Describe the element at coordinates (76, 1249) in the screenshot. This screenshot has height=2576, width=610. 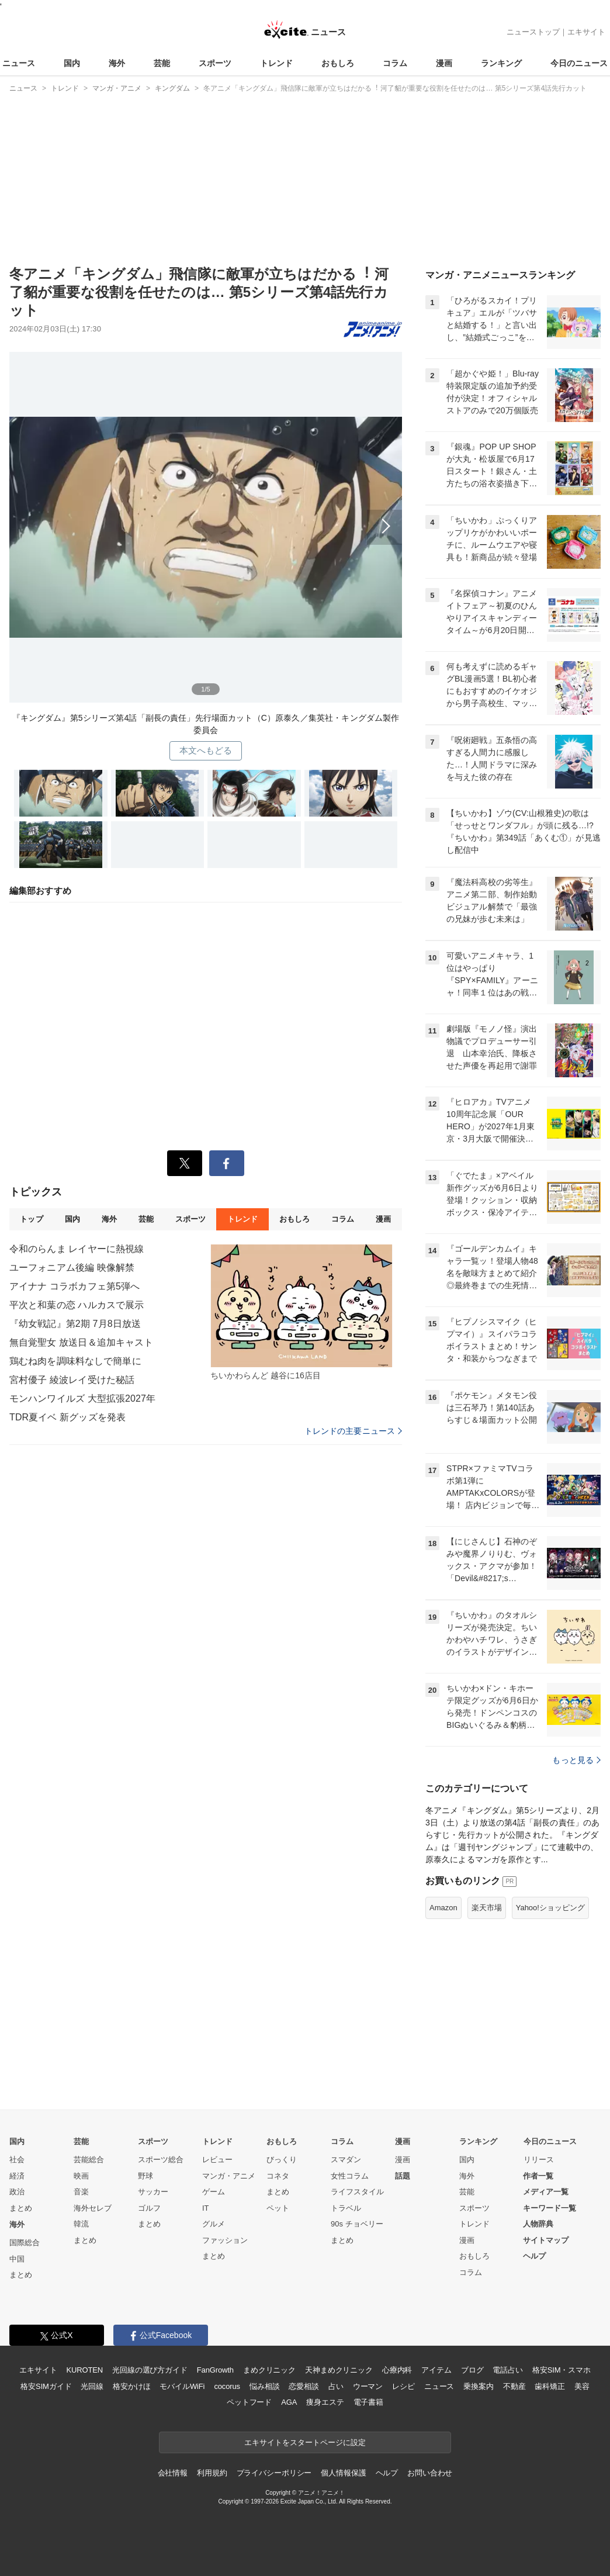
I see `令和のらんま レイヤーに熱視線` at that location.